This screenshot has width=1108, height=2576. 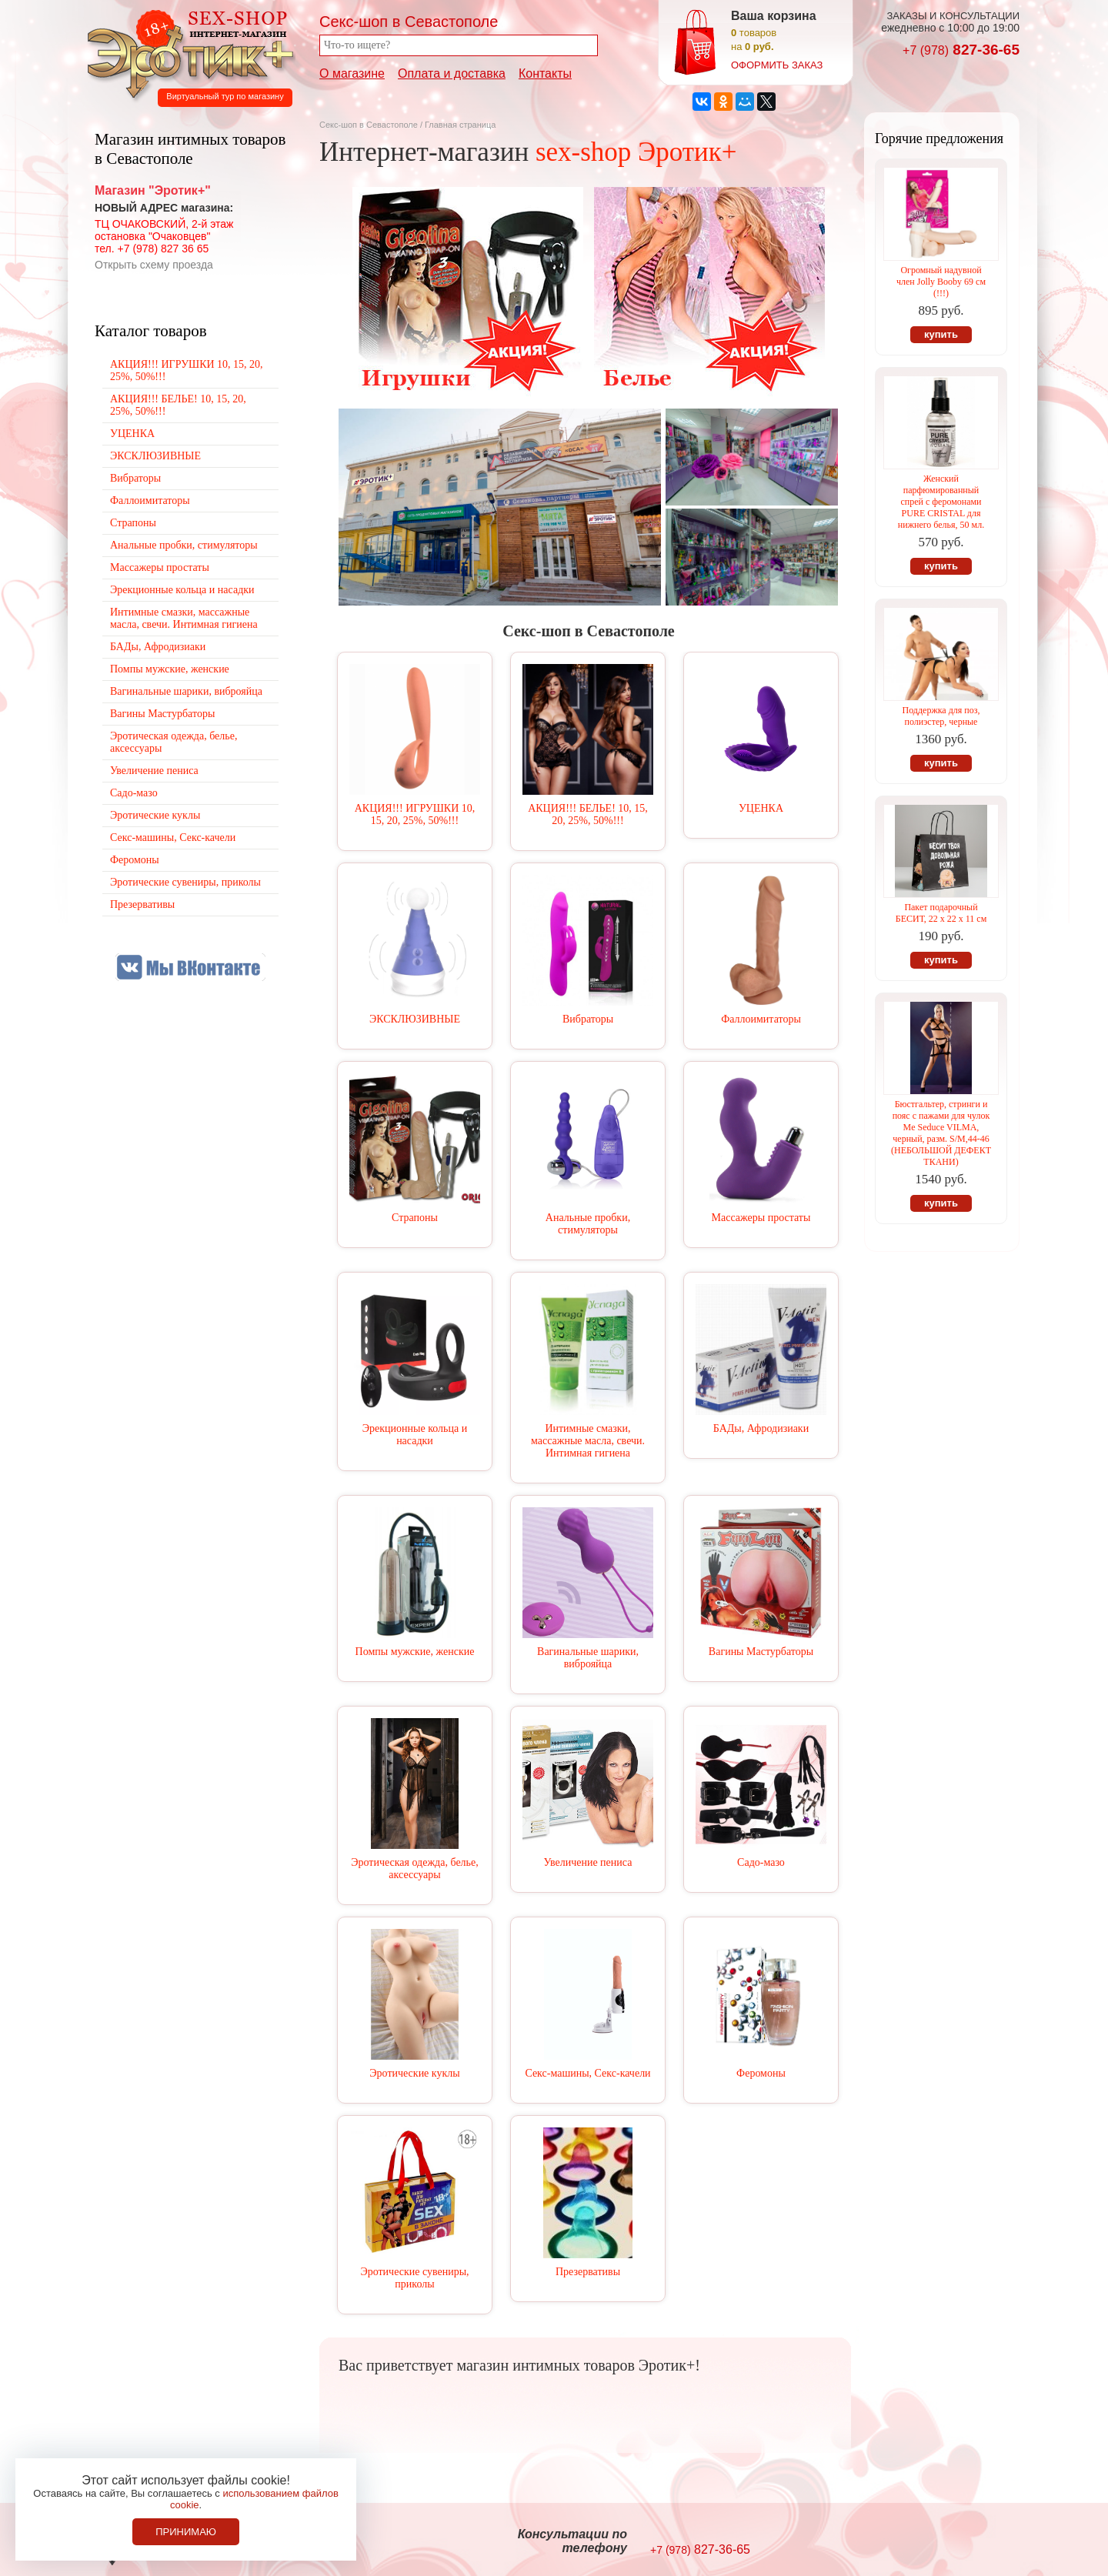 I want to click on Бюстгальтер, стринги и пояс с пажами для чулок Me Seduce VILMA, черный, разм. S/M,44-46 (НЕБОЛЬШОЙ ДЕФЕКТ ТКАНИ), so click(x=941, y=1133).